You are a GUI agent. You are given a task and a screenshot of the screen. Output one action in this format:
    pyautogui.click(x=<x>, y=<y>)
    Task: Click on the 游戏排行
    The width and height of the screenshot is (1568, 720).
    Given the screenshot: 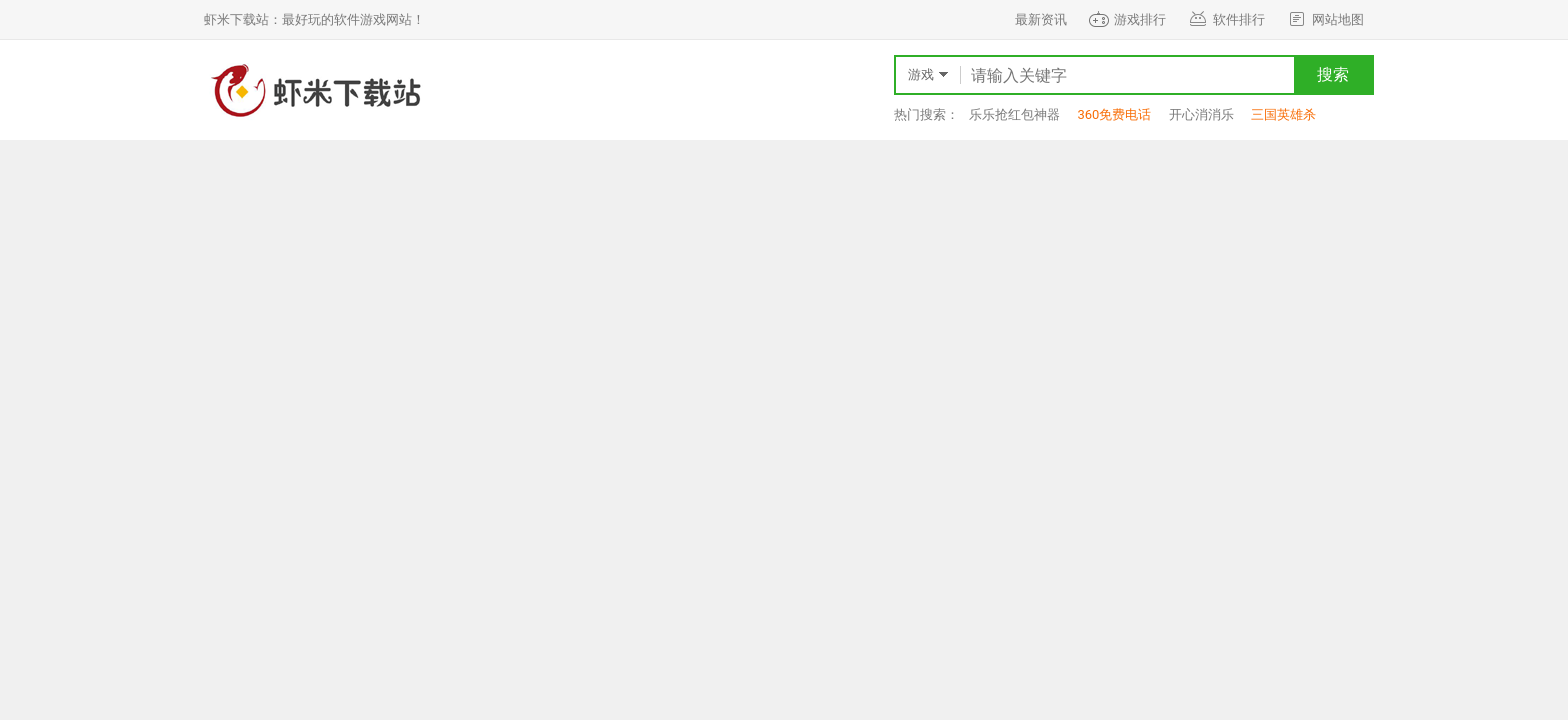 What is the action you would take?
    pyautogui.click(x=1126, y=19)
    